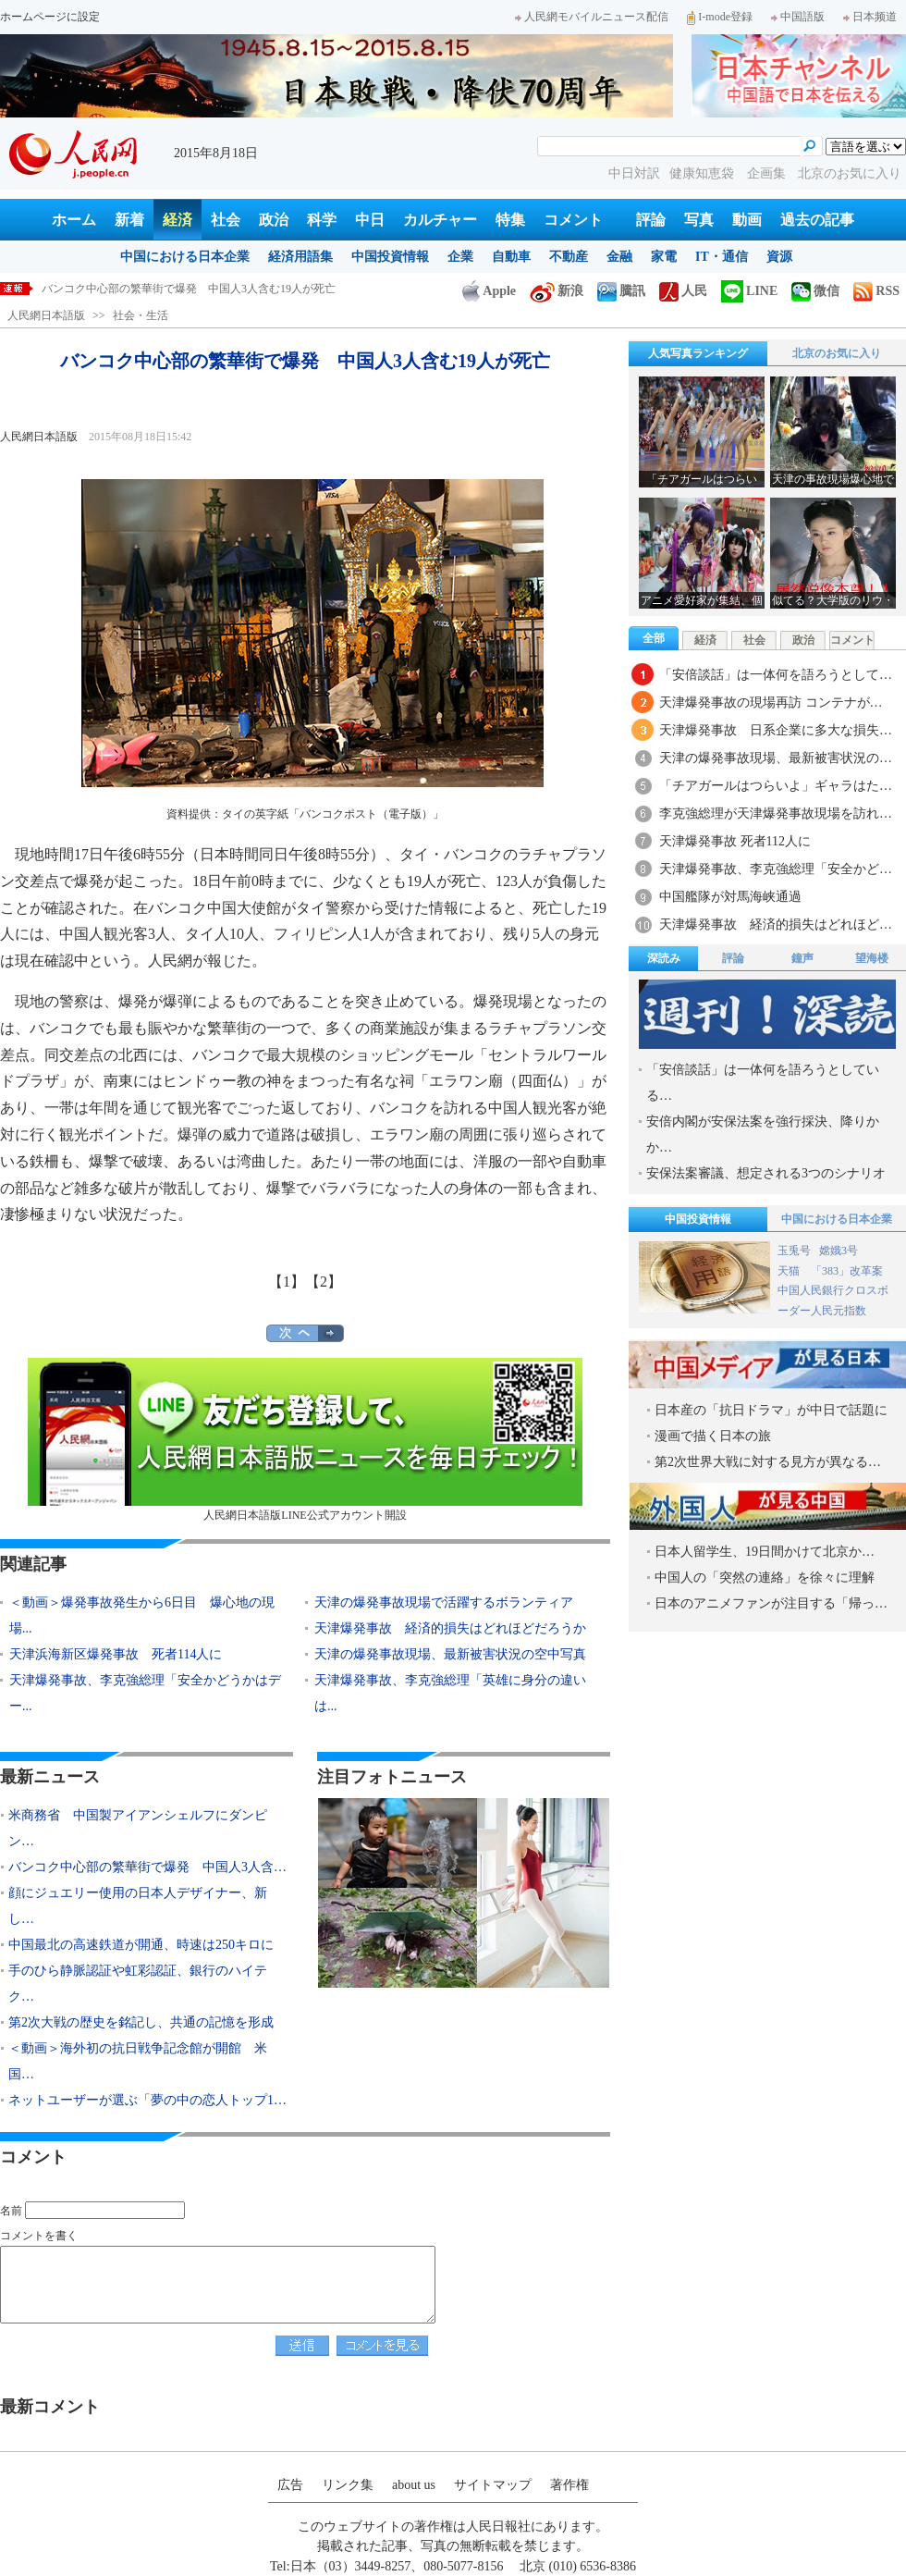 Image resolution: width=906 pixels, height=2576 pixels. What do you see at coordinates (847, 1270) in the screenshot?
I see `「383」改革案` at bounding box center [847, 1270].